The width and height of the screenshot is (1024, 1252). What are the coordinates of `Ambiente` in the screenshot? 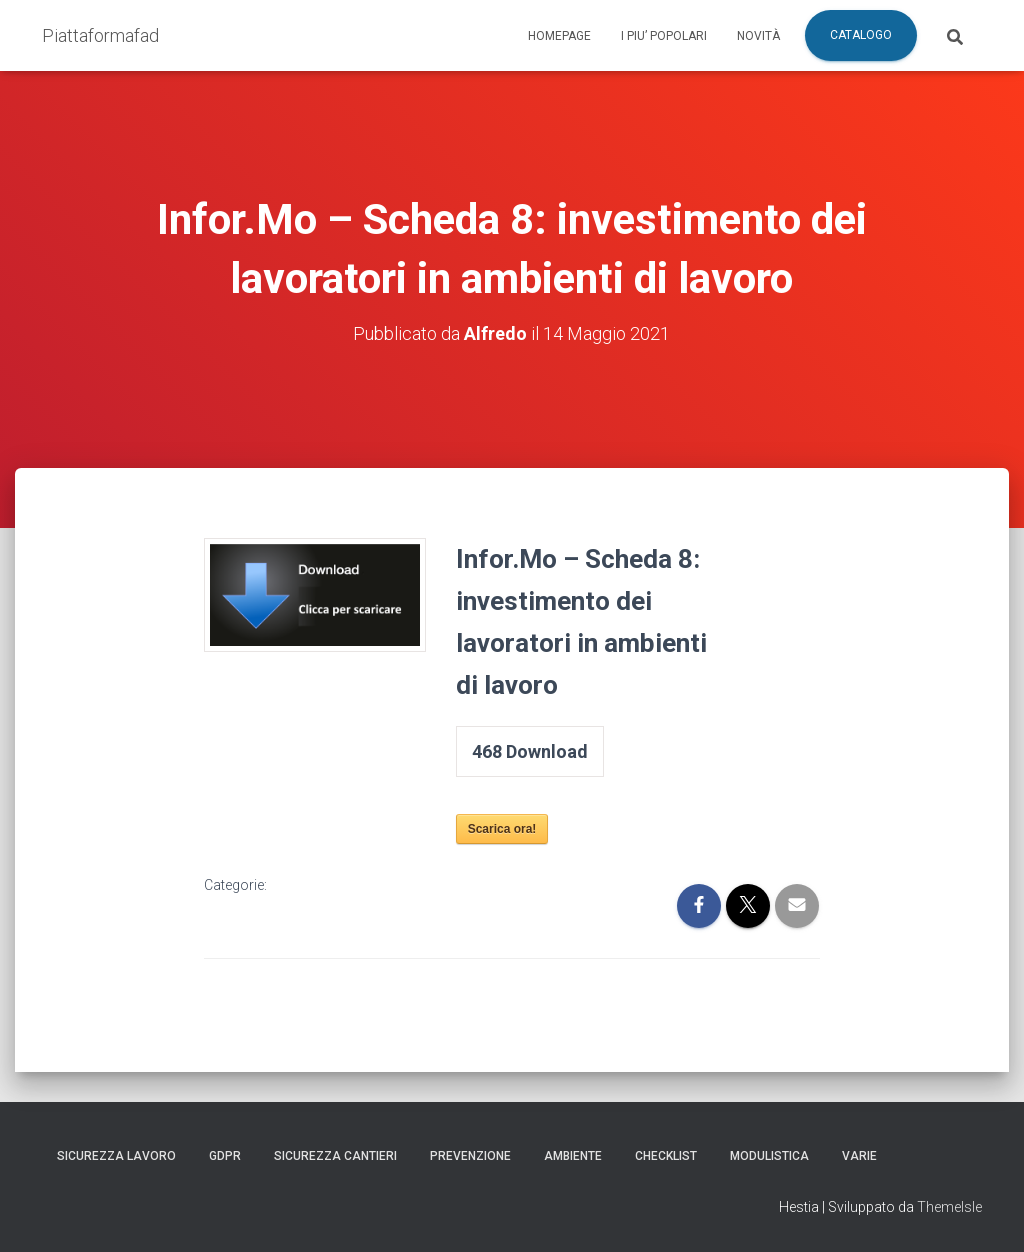 It's located at (573, 1156).